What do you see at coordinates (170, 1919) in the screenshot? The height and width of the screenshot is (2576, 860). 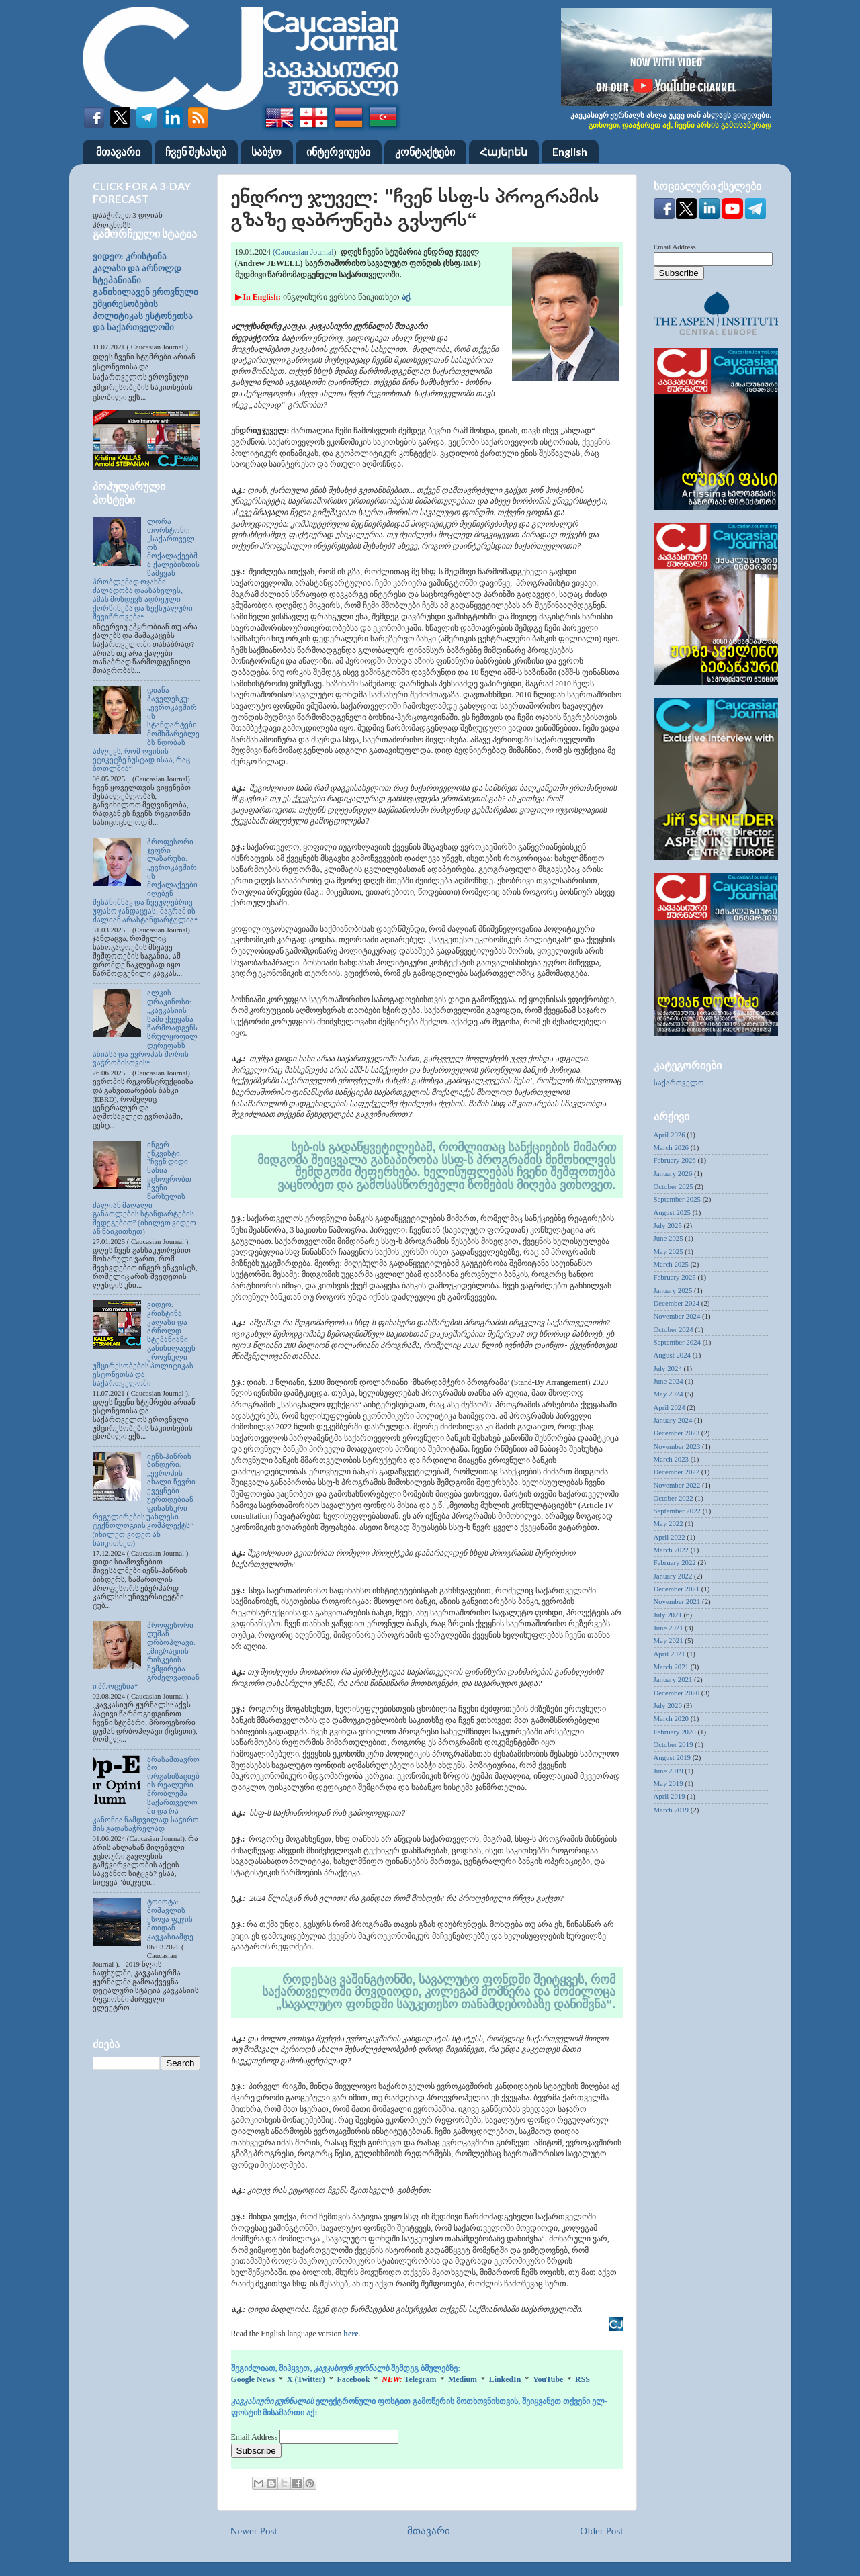 I see `ტოიოტა: მომავლის ქსოვა ფუჯის მთიდან კავკასიამდე` at bounding box center [170, 1919].